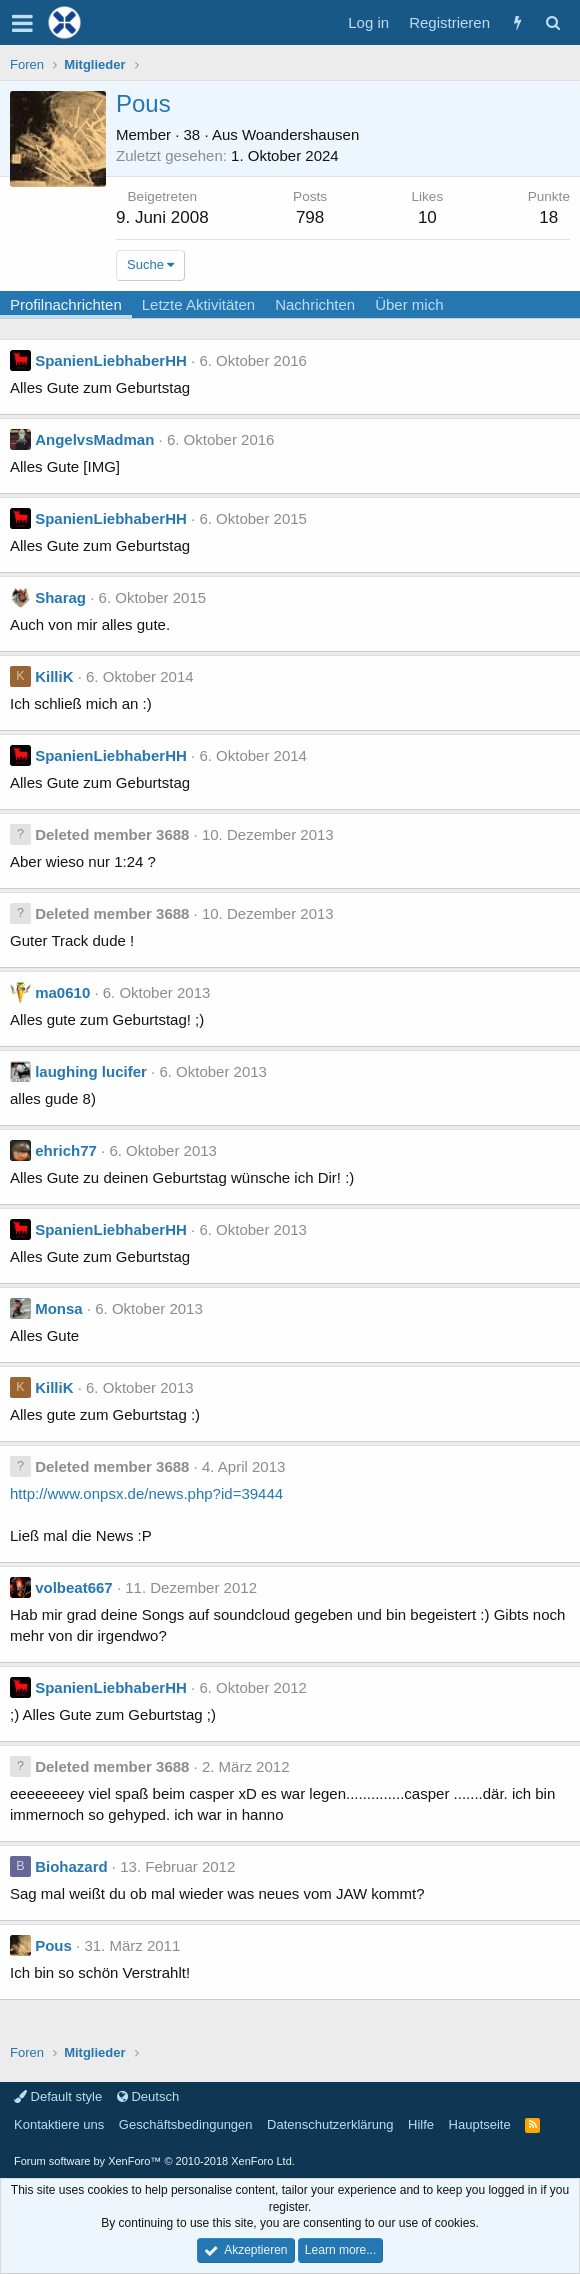  Describe the element at coordinates (111, 360) in the screenshot. I see `SpanienLiebhaberHH` at that location.